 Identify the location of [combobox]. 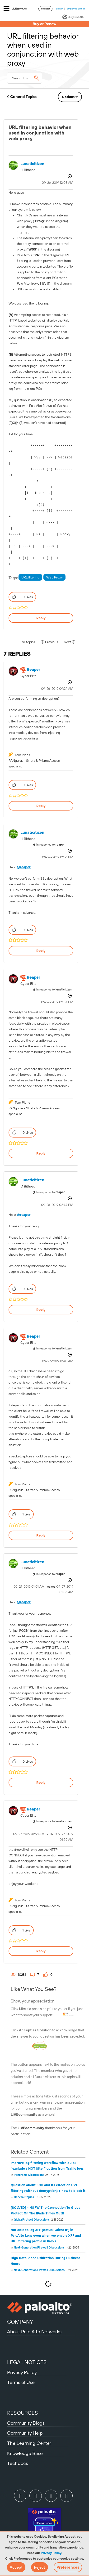
(24, 78).